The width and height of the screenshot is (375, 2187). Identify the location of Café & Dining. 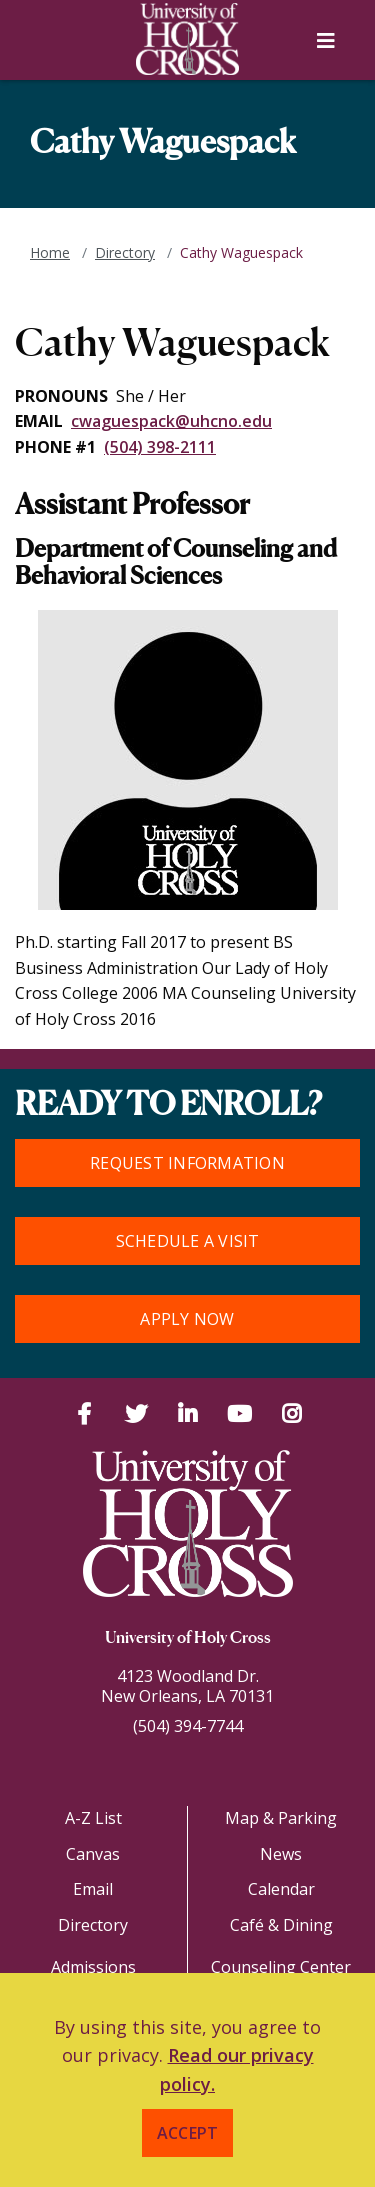
(281, 1925).